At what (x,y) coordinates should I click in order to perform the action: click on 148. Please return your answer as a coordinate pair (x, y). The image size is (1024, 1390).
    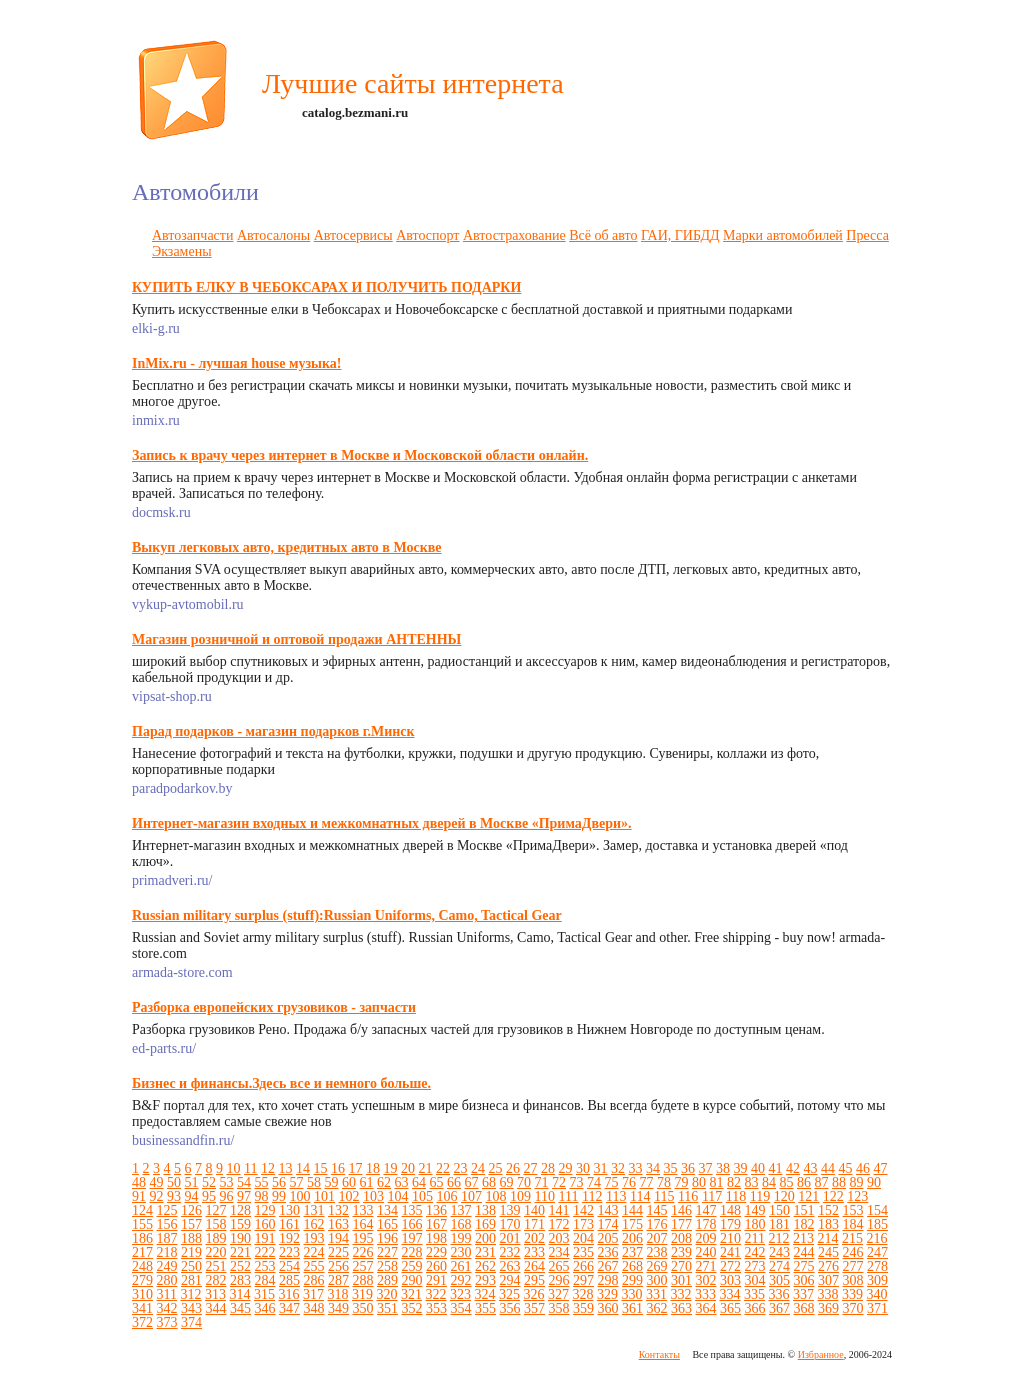
    Looking at the image, I should click on (730, 1210).